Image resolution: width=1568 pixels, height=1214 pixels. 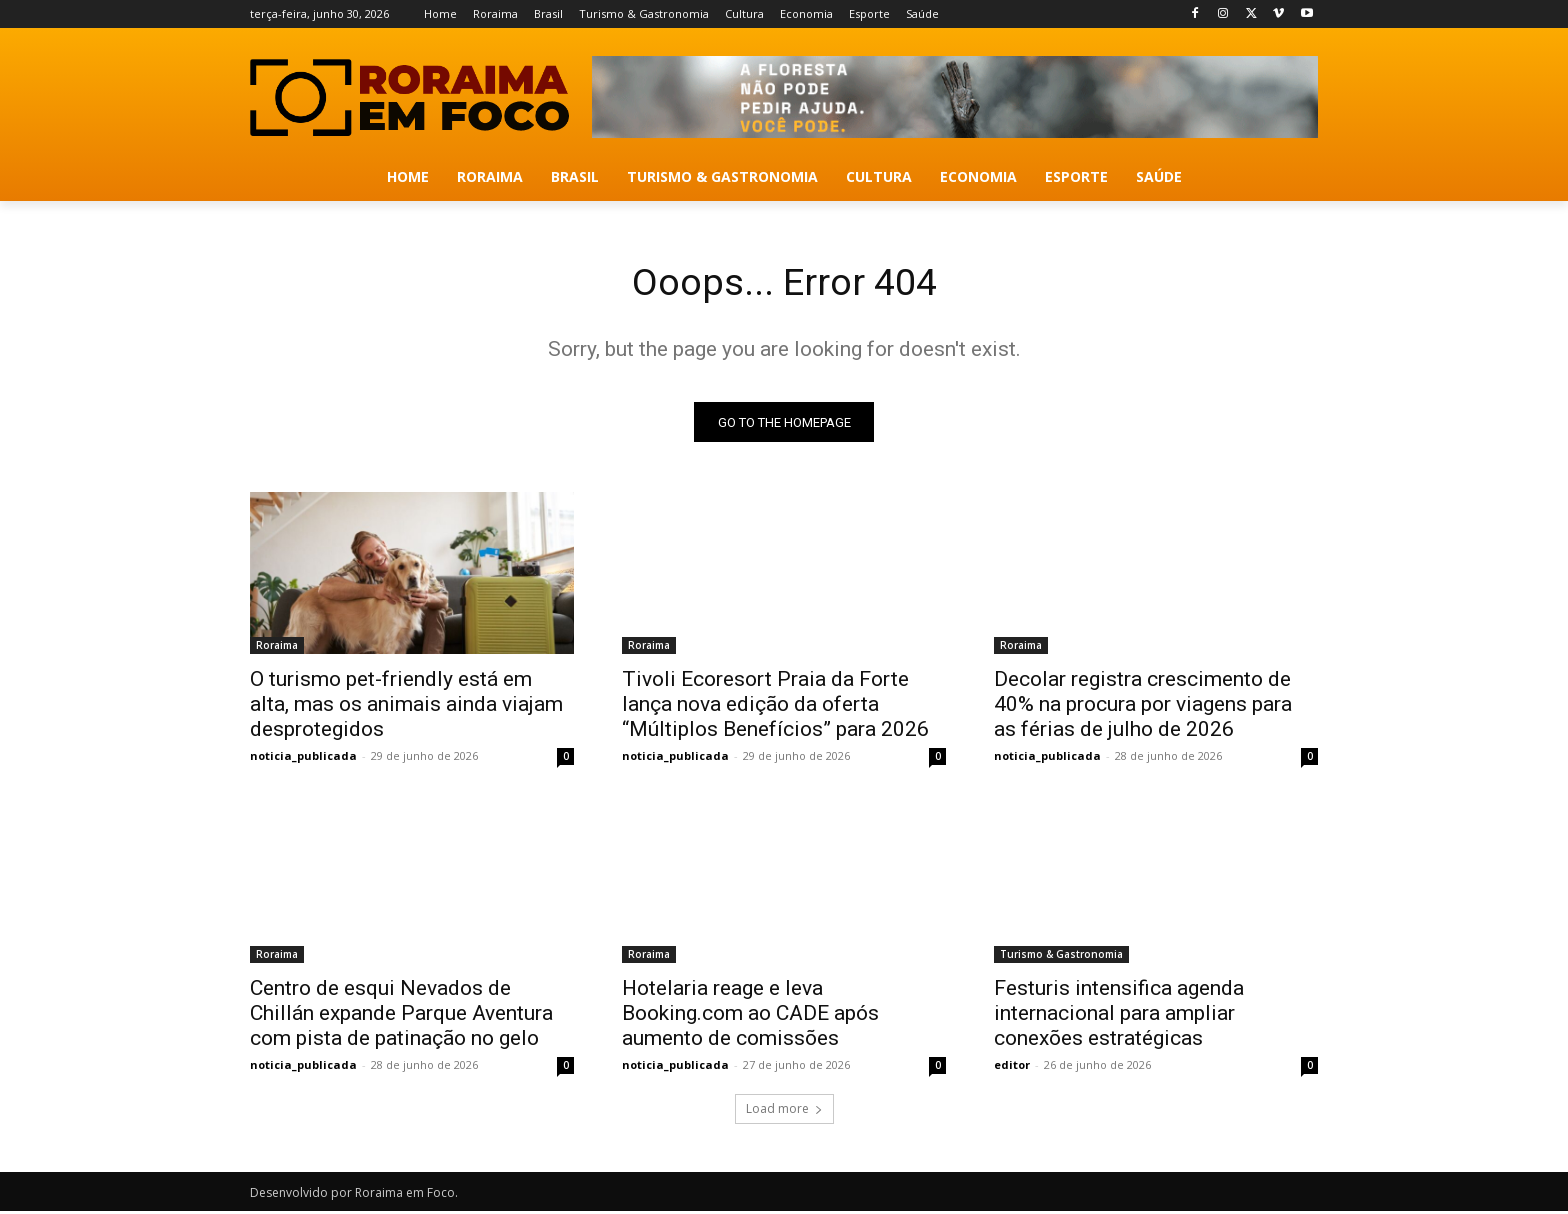 What do you see at coordinates (784, 1111) in the screenshot?
I see `Load more` at bounding box center [784, 1111].